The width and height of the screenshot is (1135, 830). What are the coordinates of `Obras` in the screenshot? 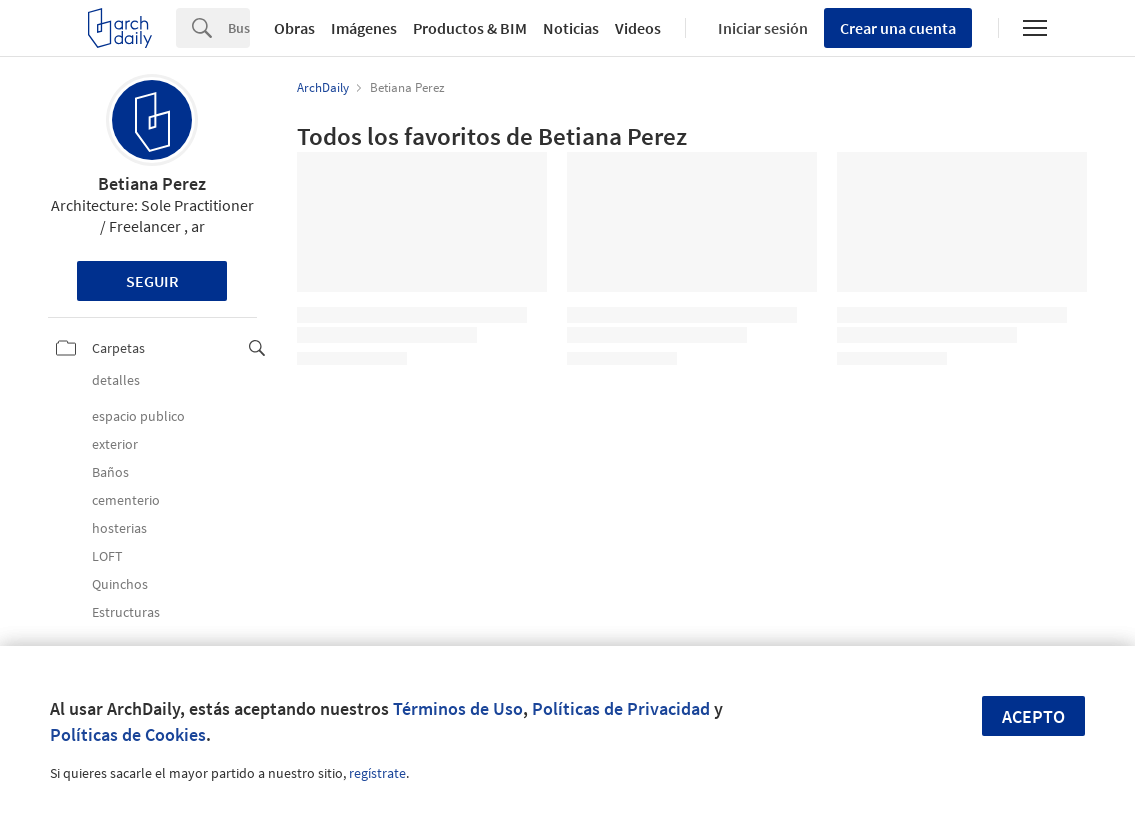 It's located at (294, 28).